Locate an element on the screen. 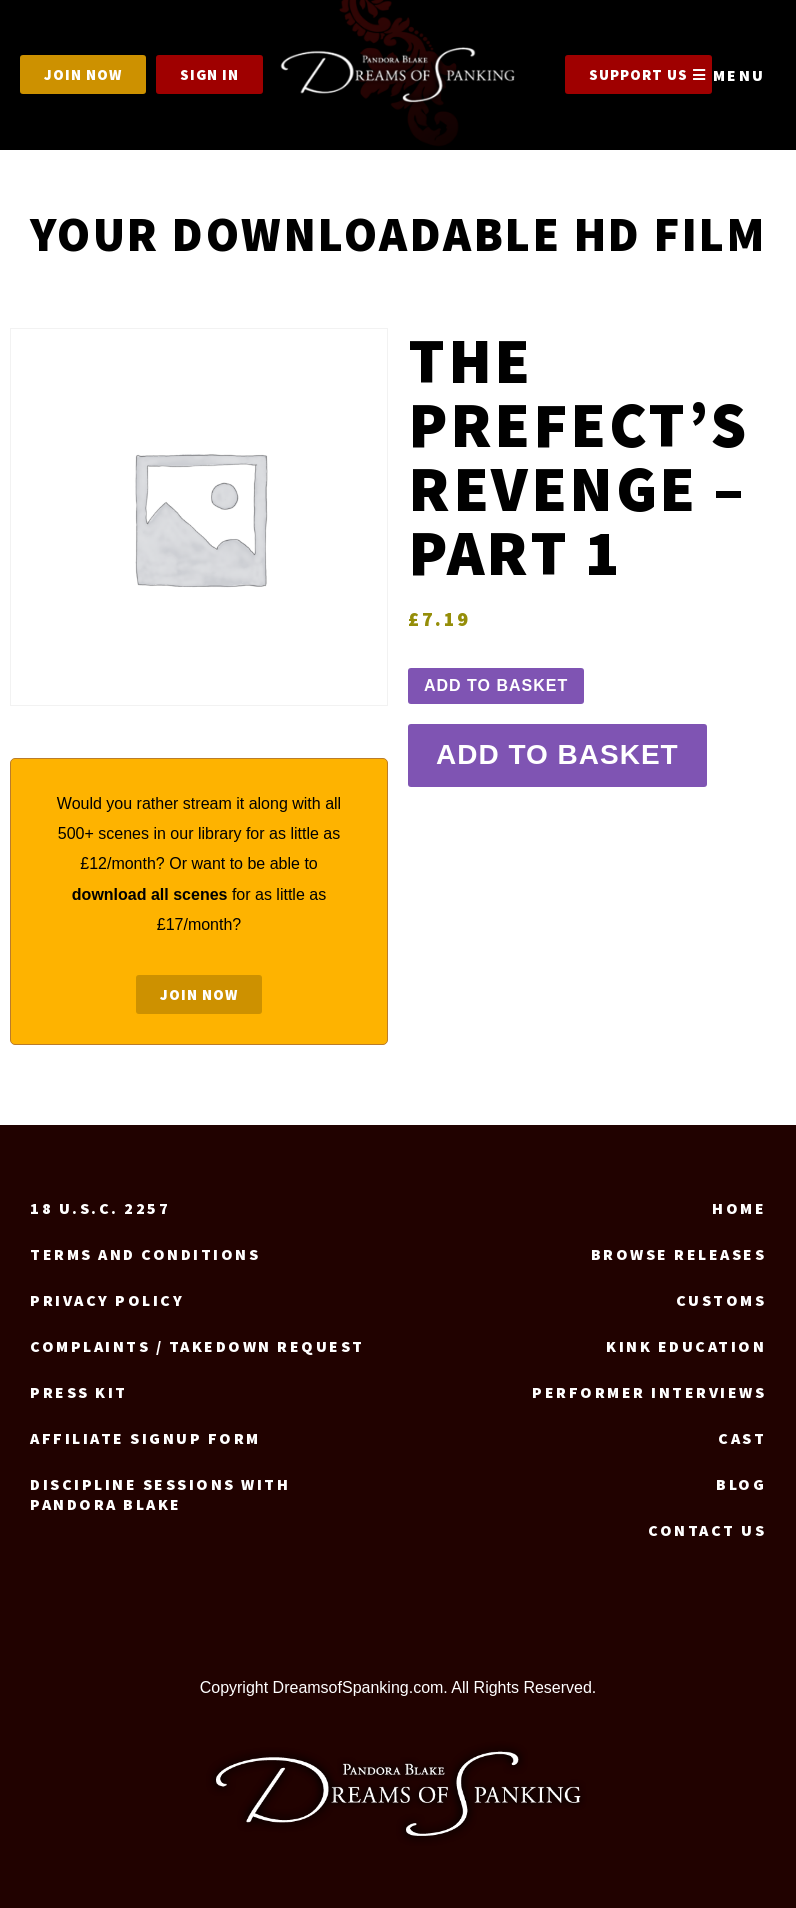  Customs is located at coordinates (721, 1300).